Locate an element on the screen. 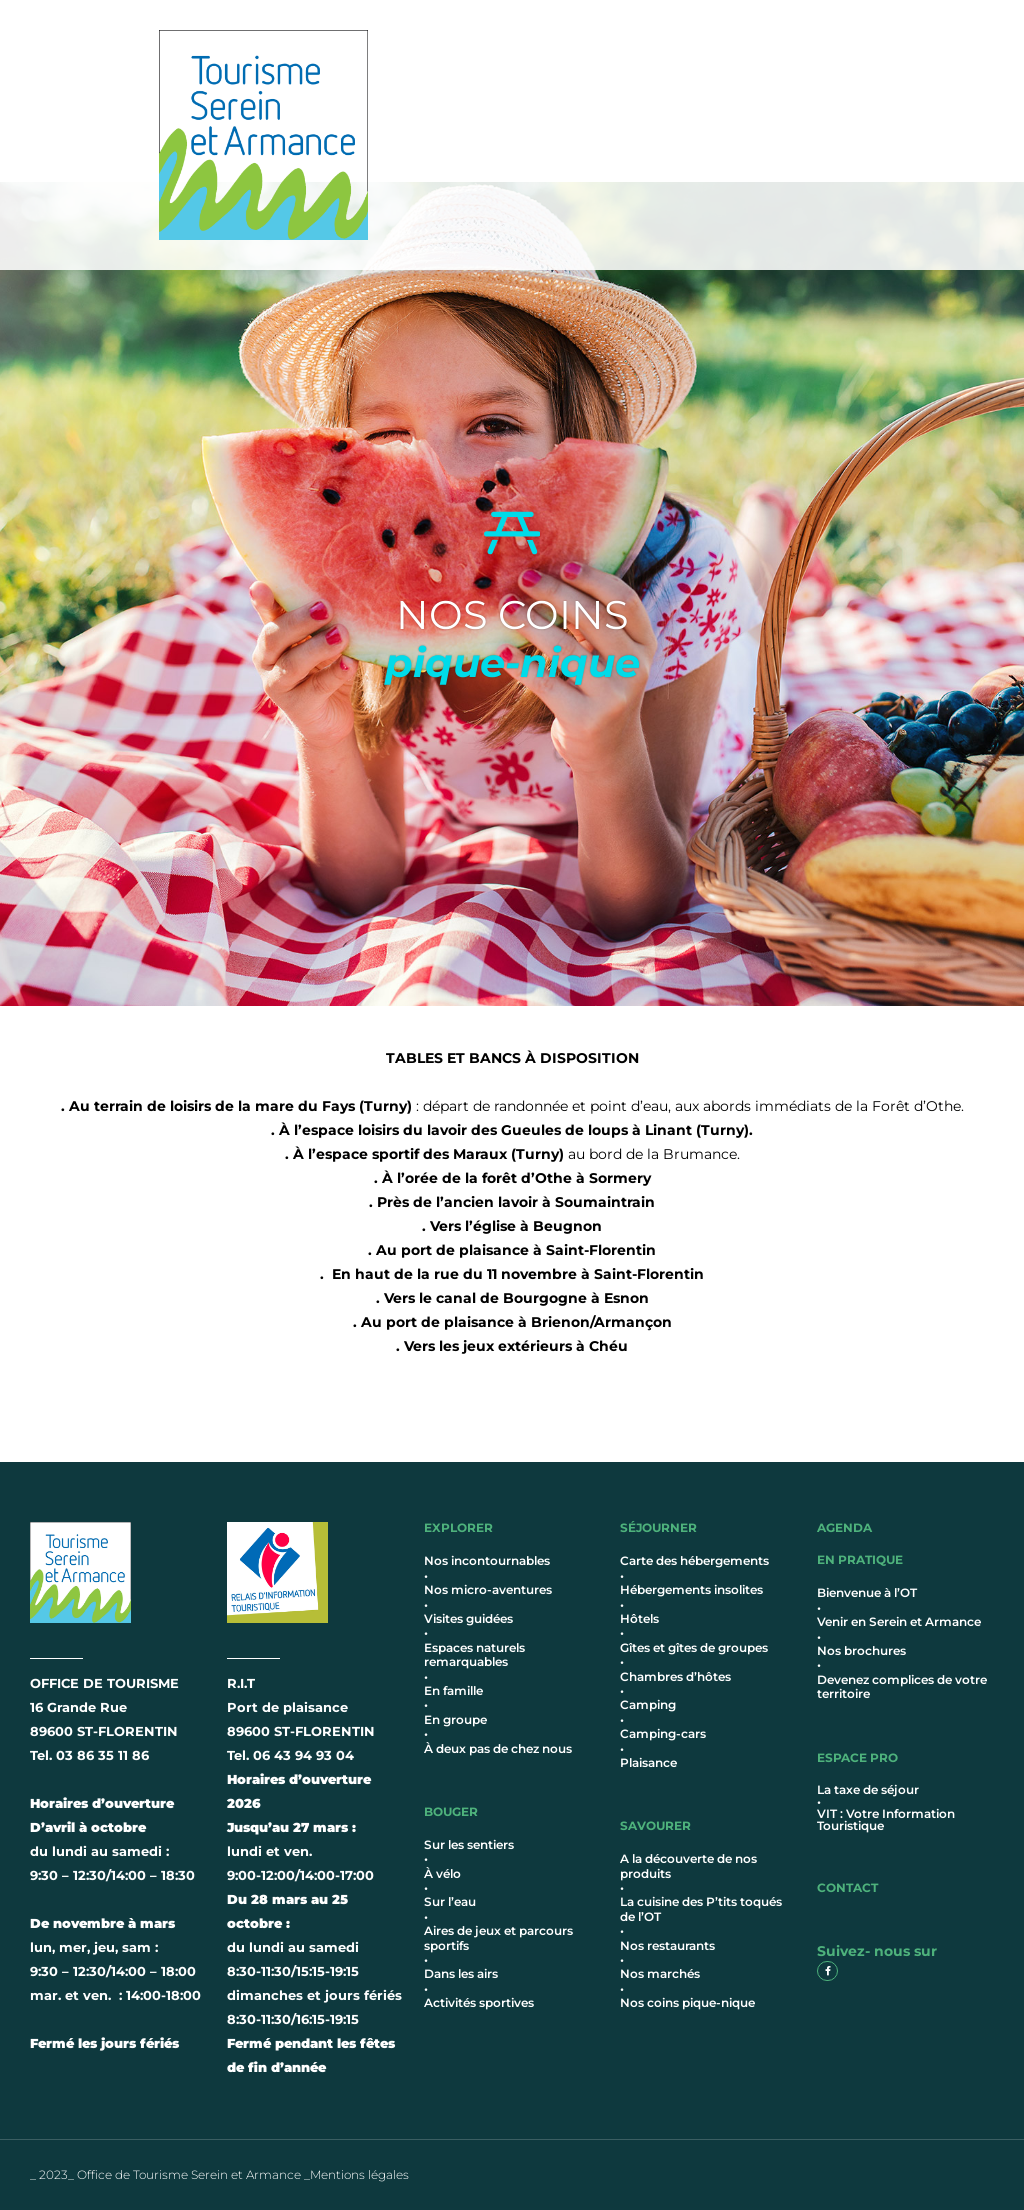  À vélo is located at coordinates (442, 1873).